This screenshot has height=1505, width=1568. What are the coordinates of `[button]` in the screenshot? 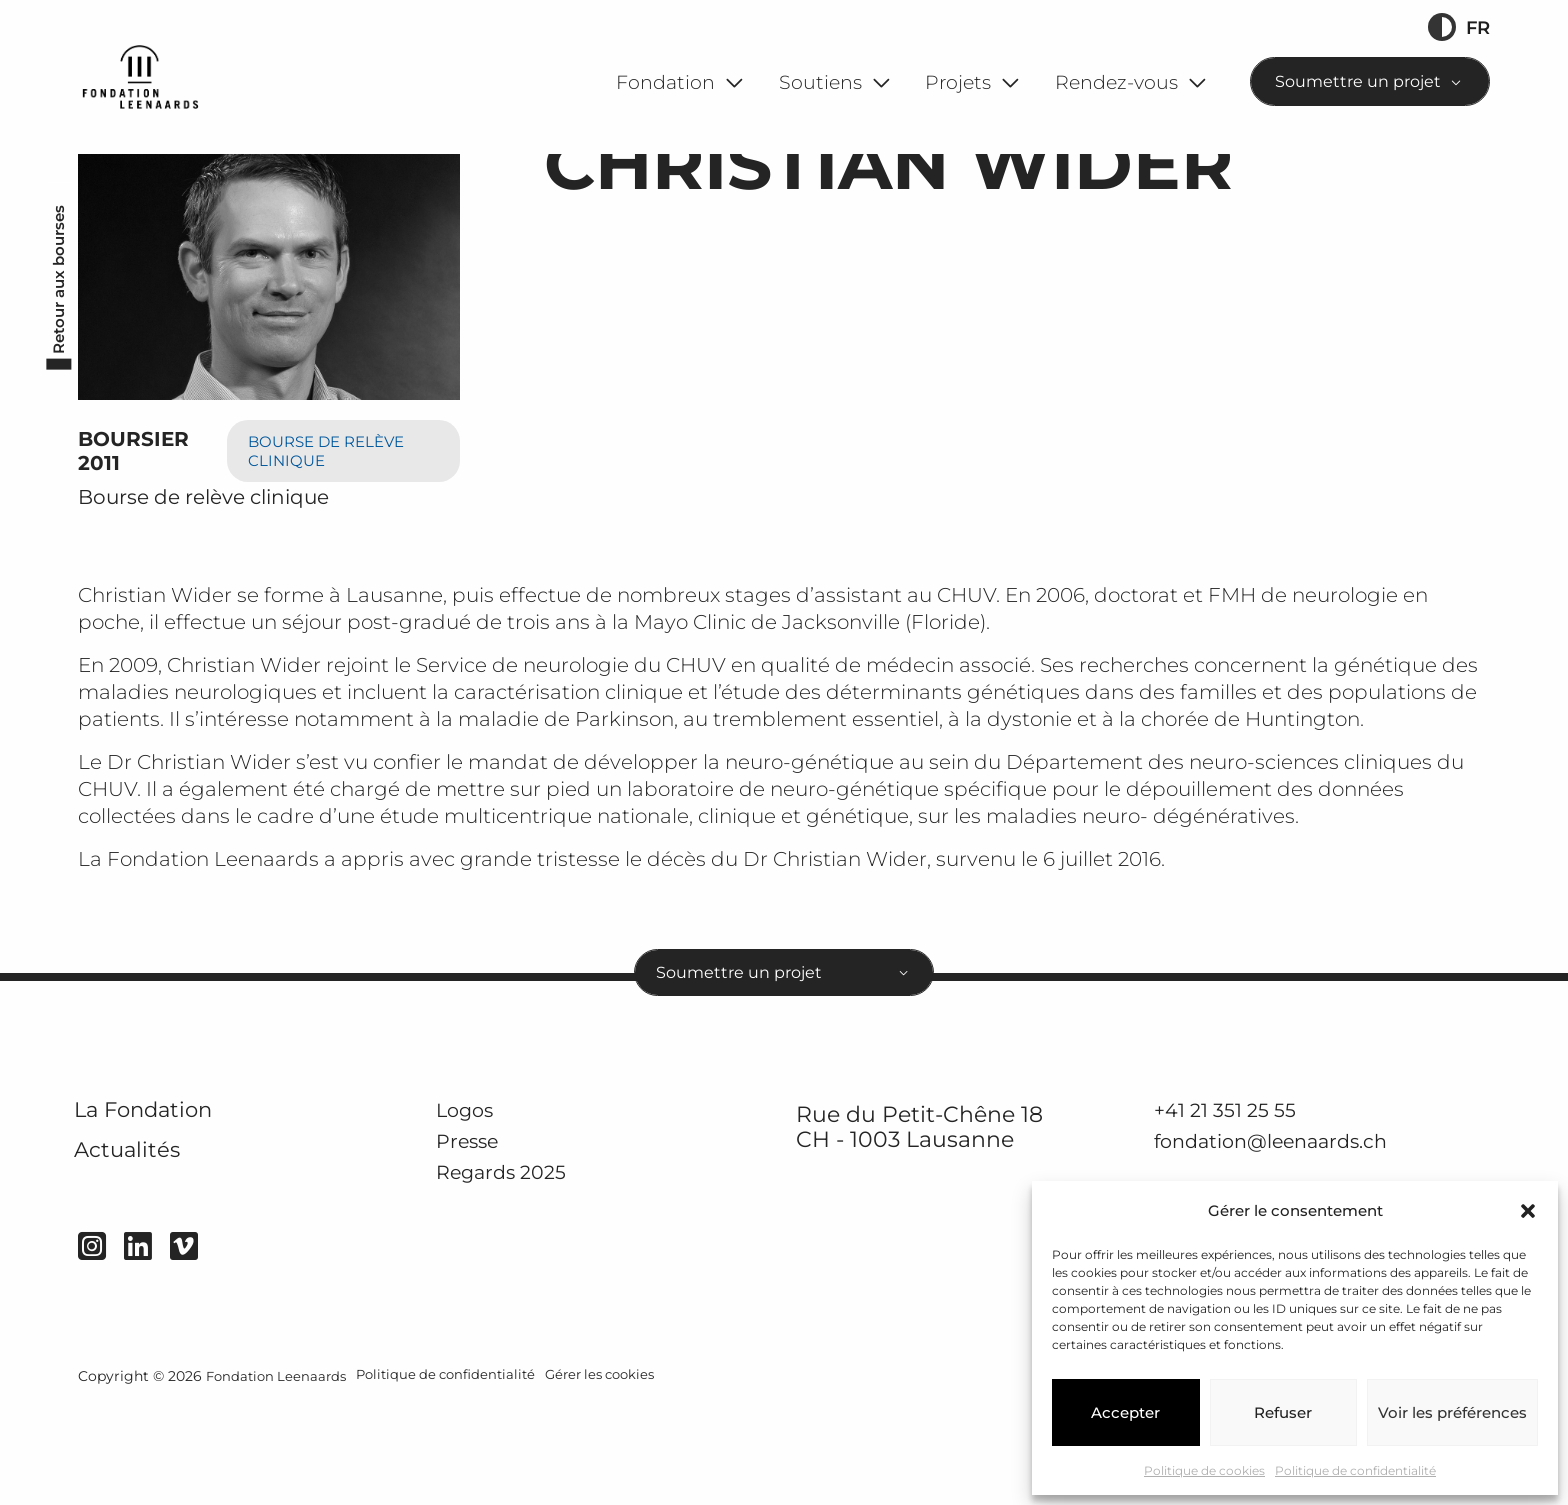 It's located at (1528, 1211).